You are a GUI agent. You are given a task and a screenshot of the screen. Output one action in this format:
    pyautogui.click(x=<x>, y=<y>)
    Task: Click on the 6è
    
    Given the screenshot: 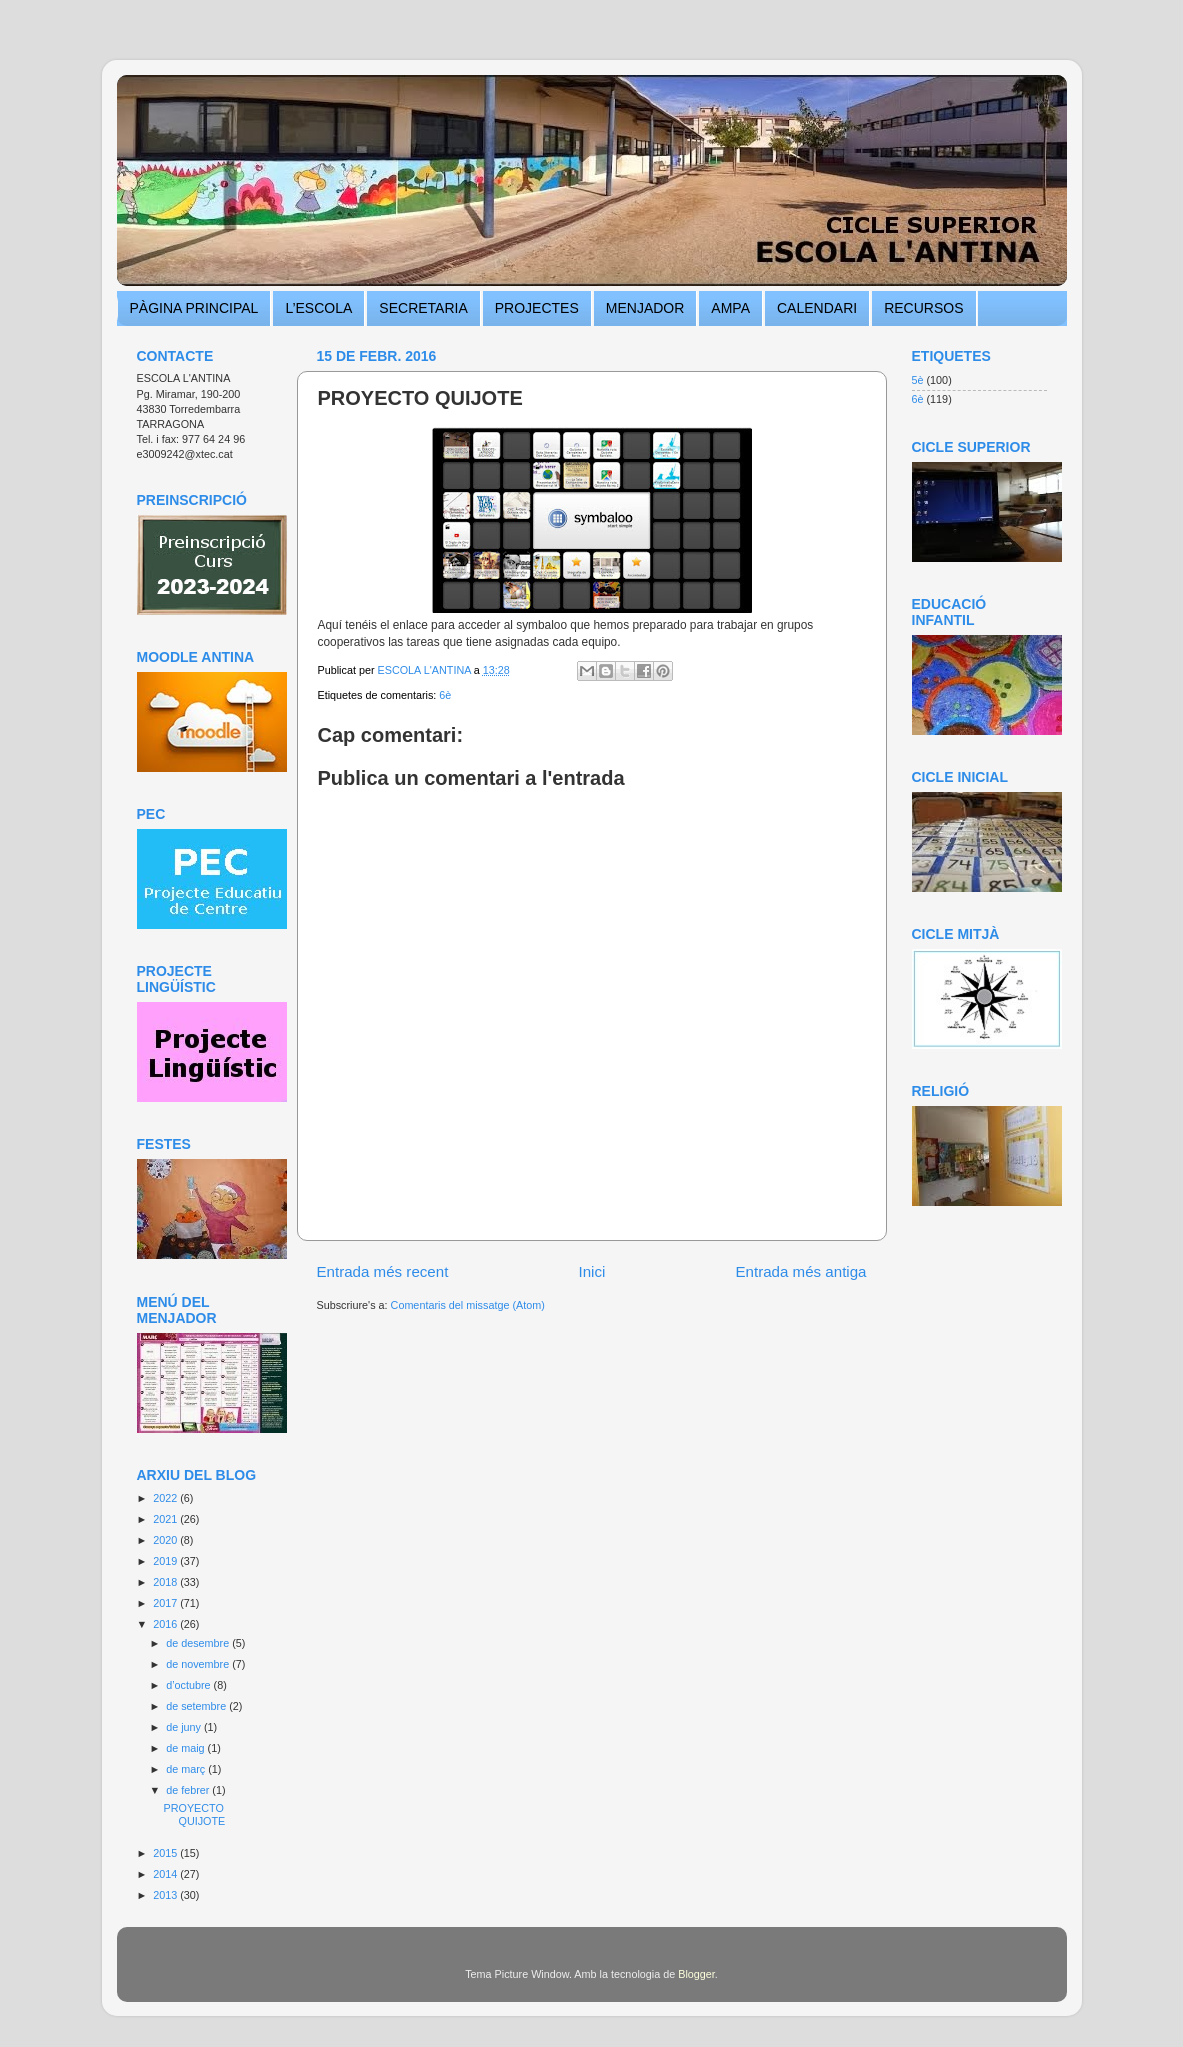 What is the action you would take?
    pyautogui.click(x=445, y=695)
    